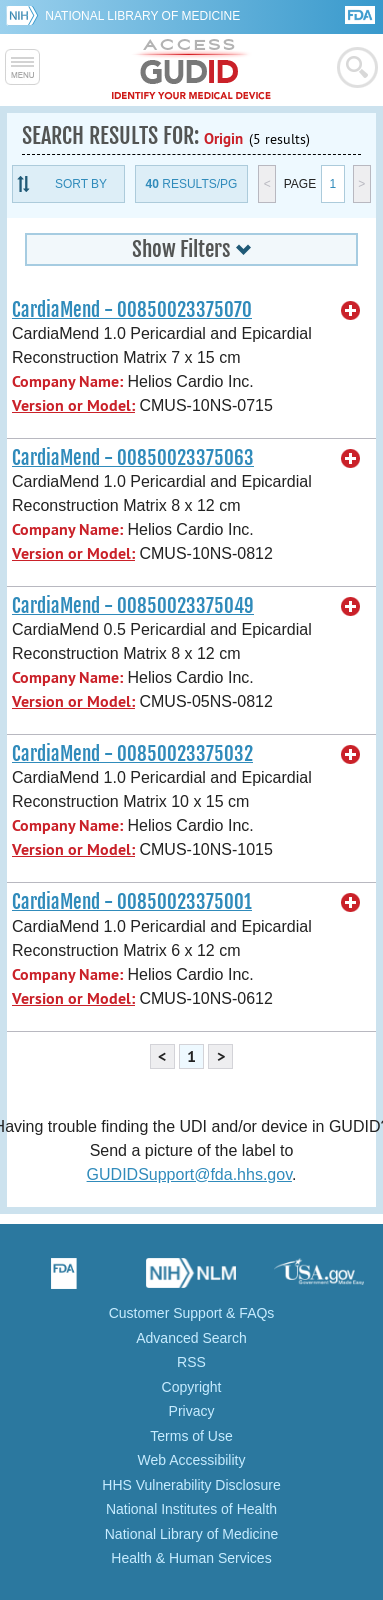 The height and width of the screenshot is (1600, 383). I want to click on CardiaMend - 00850023375063, so click(133, 458).